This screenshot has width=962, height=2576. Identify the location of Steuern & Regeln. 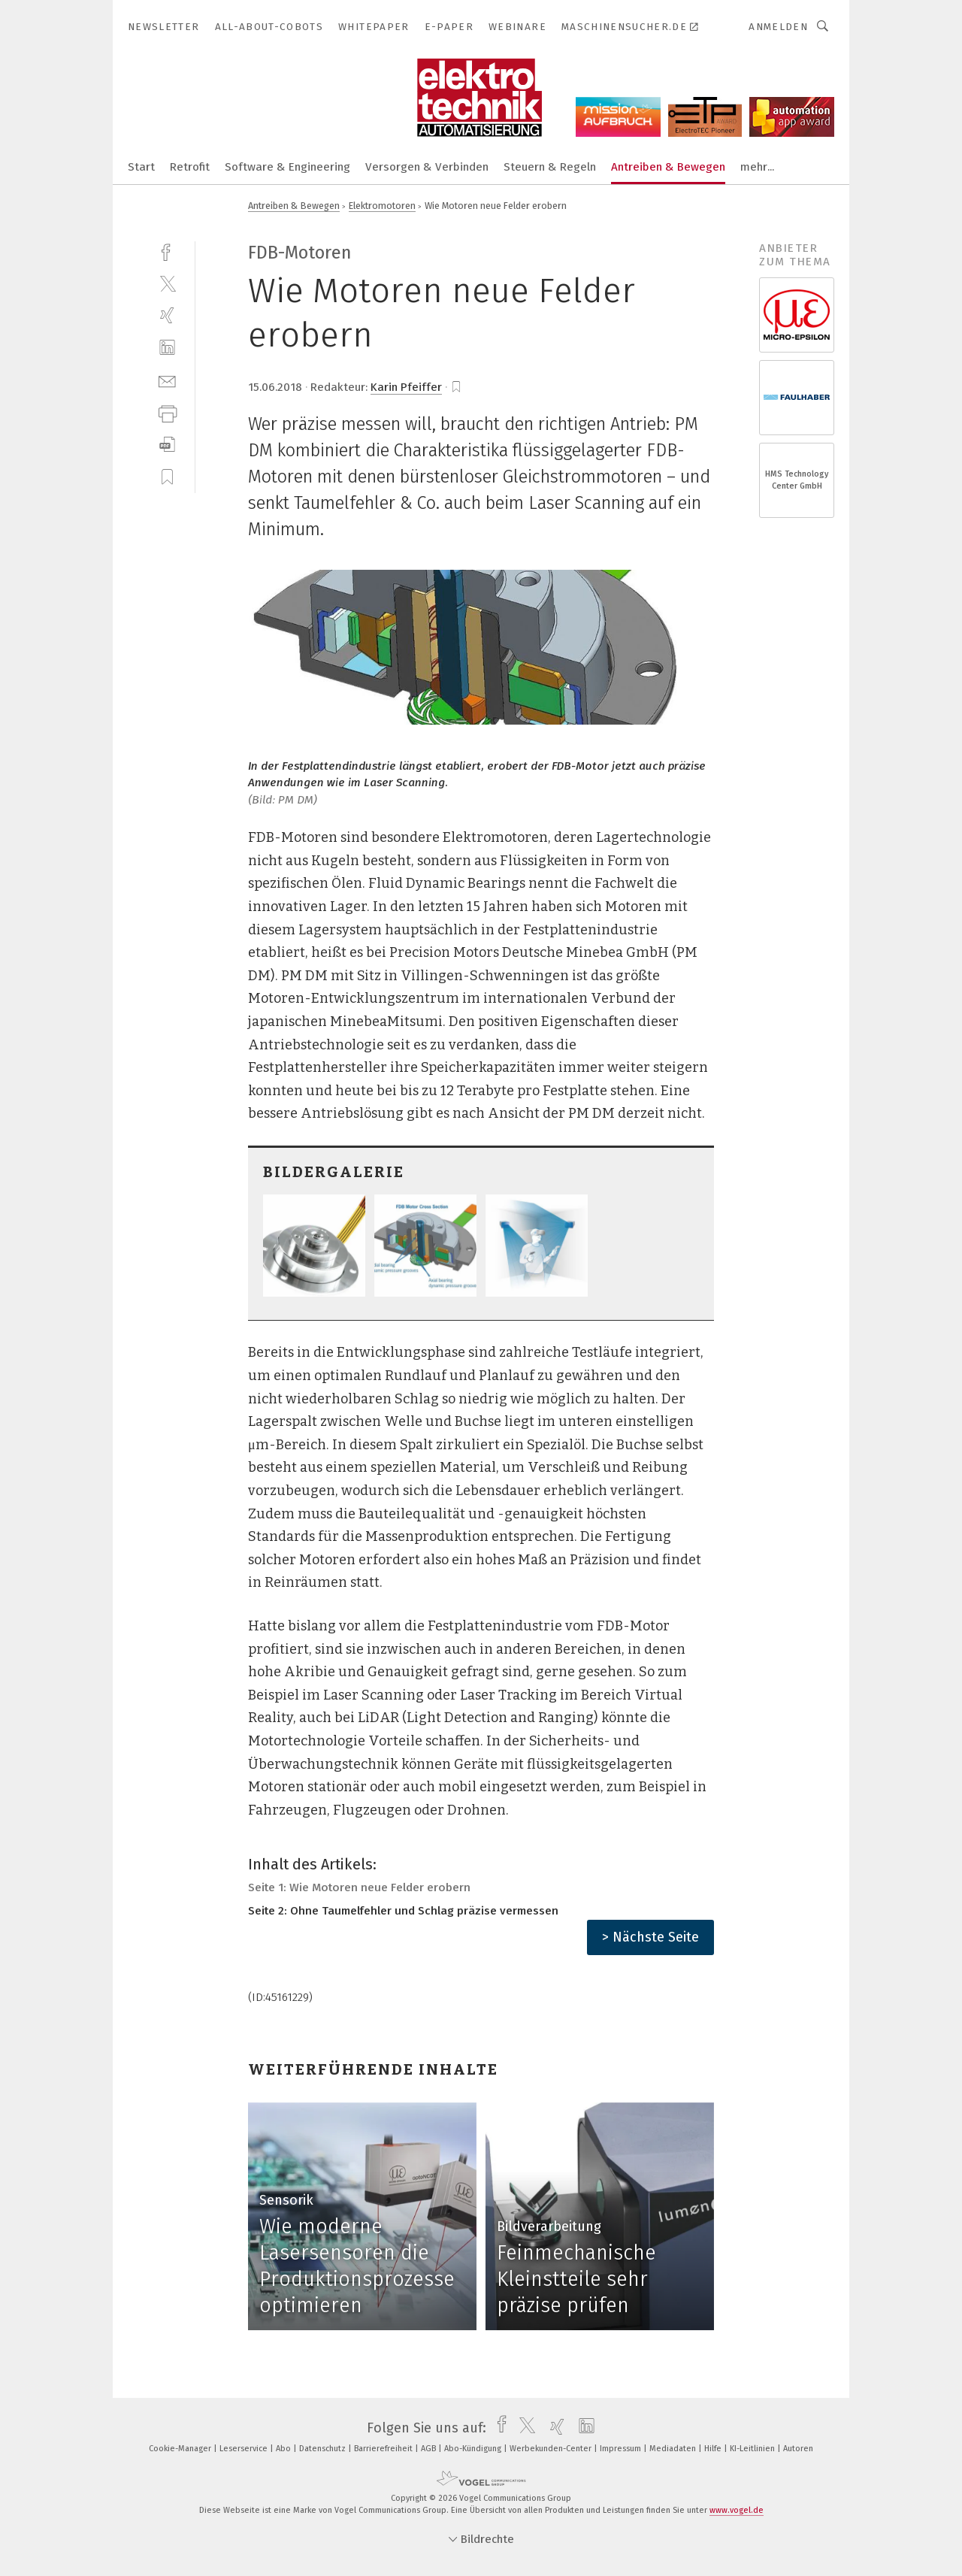
(550, 167).